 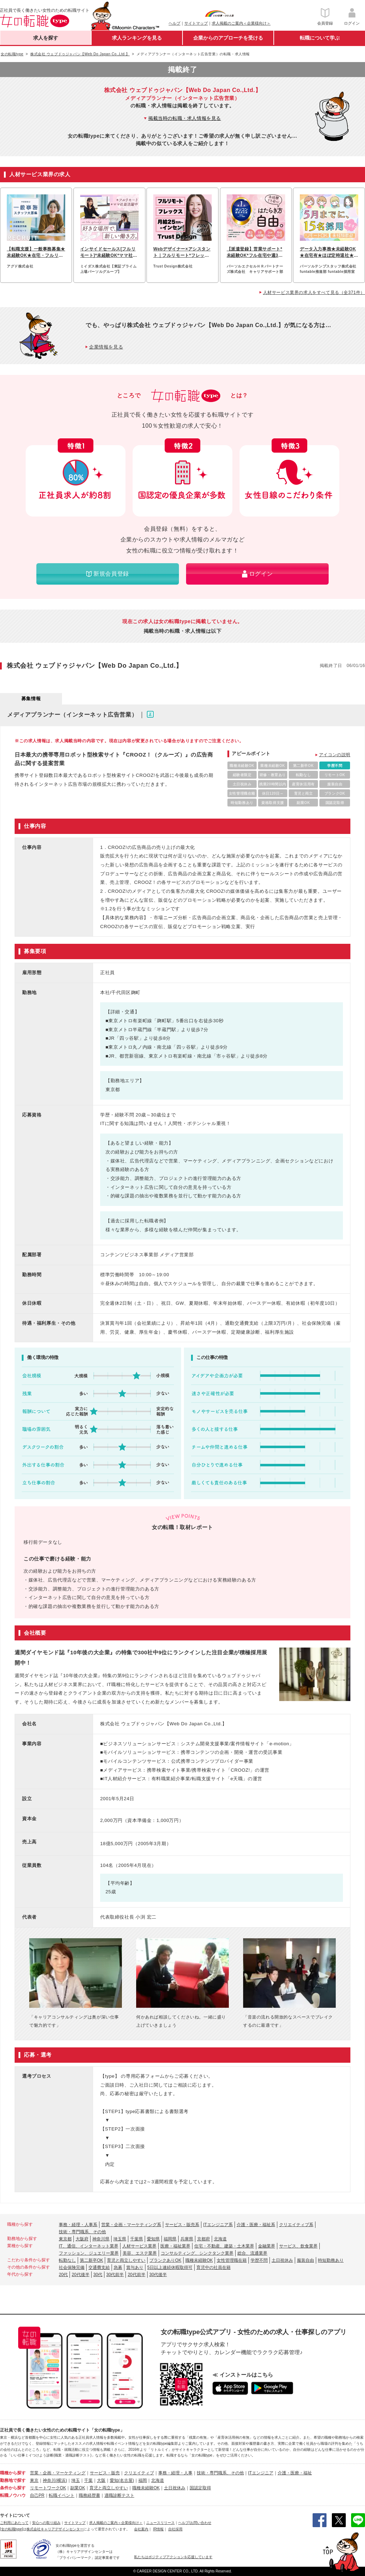 I want to click on サイトマップ, so click(x=196, y=23).